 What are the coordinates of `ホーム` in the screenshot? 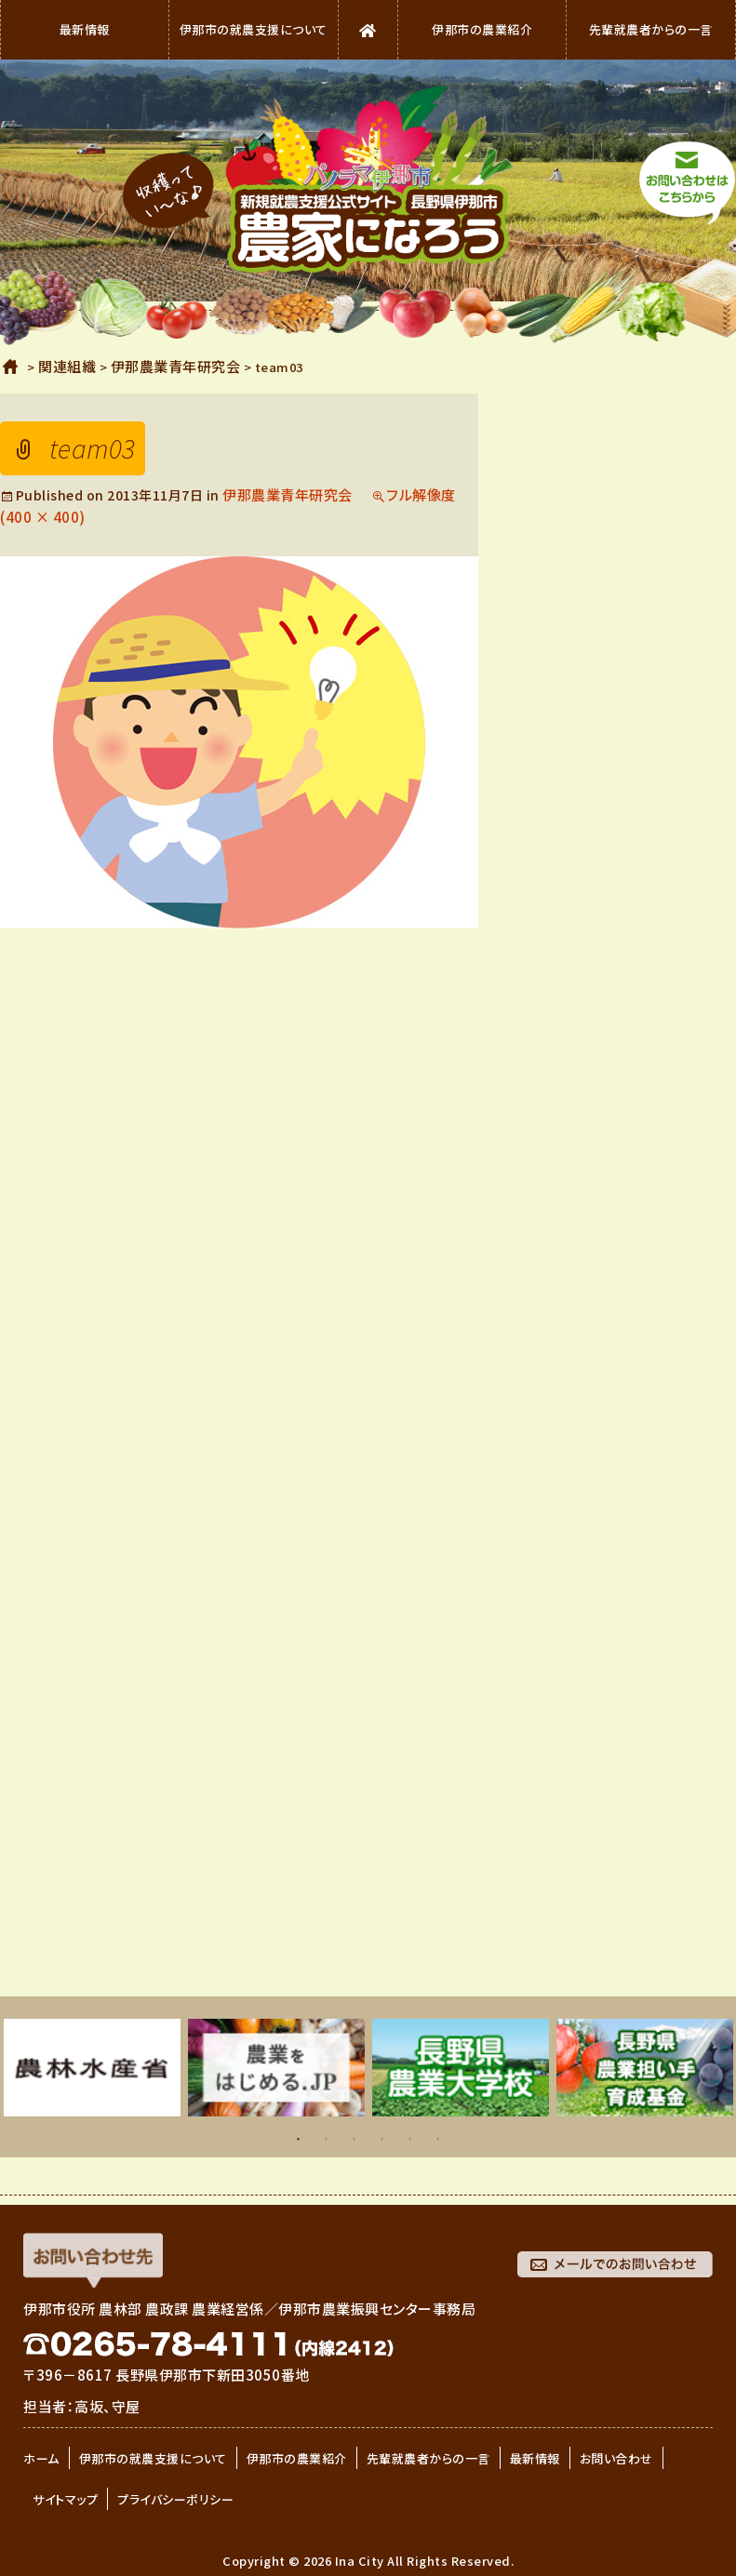 It's located at (11, 366).